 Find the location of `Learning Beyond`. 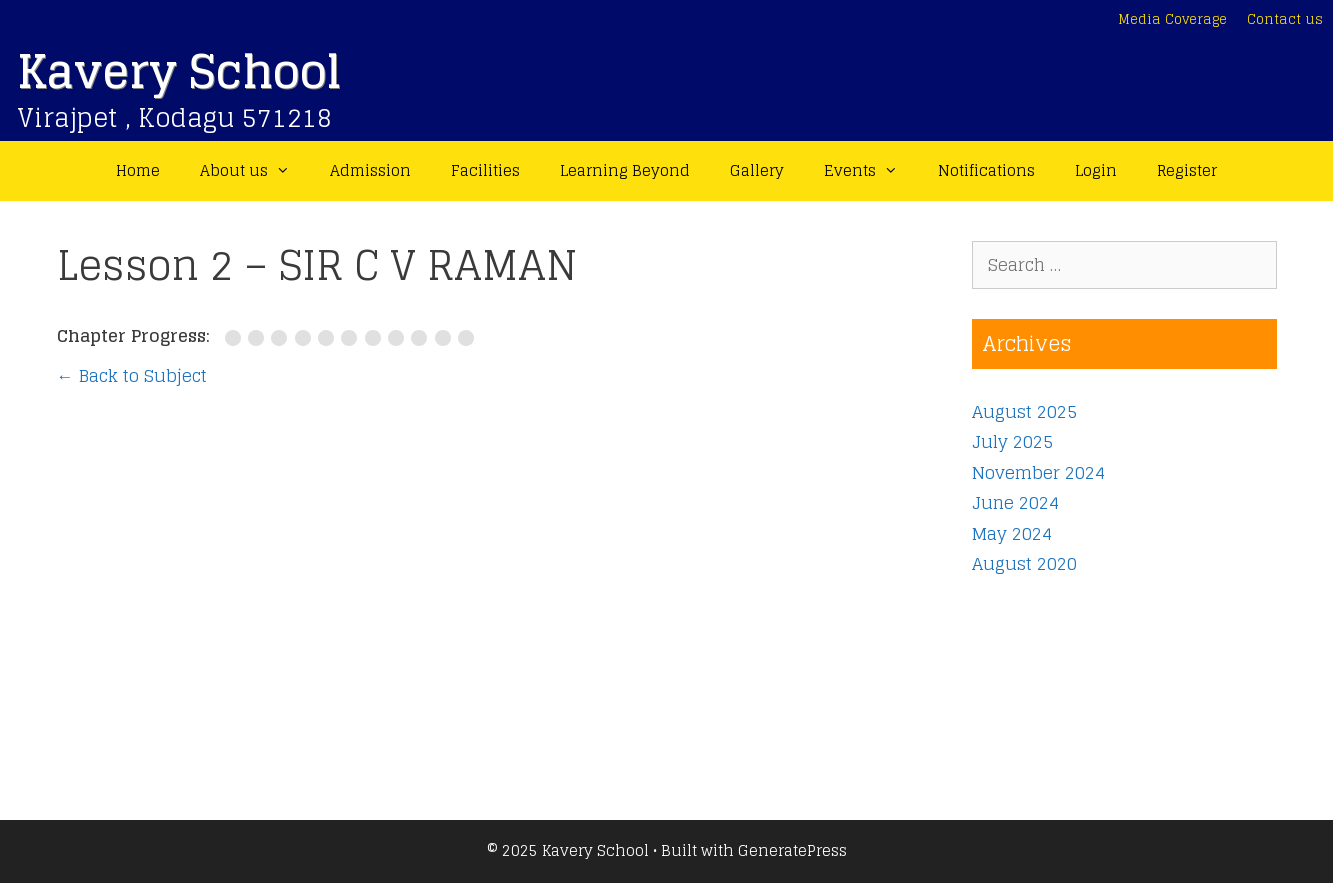

Learning Beyond is located at coordinates (625, 170).